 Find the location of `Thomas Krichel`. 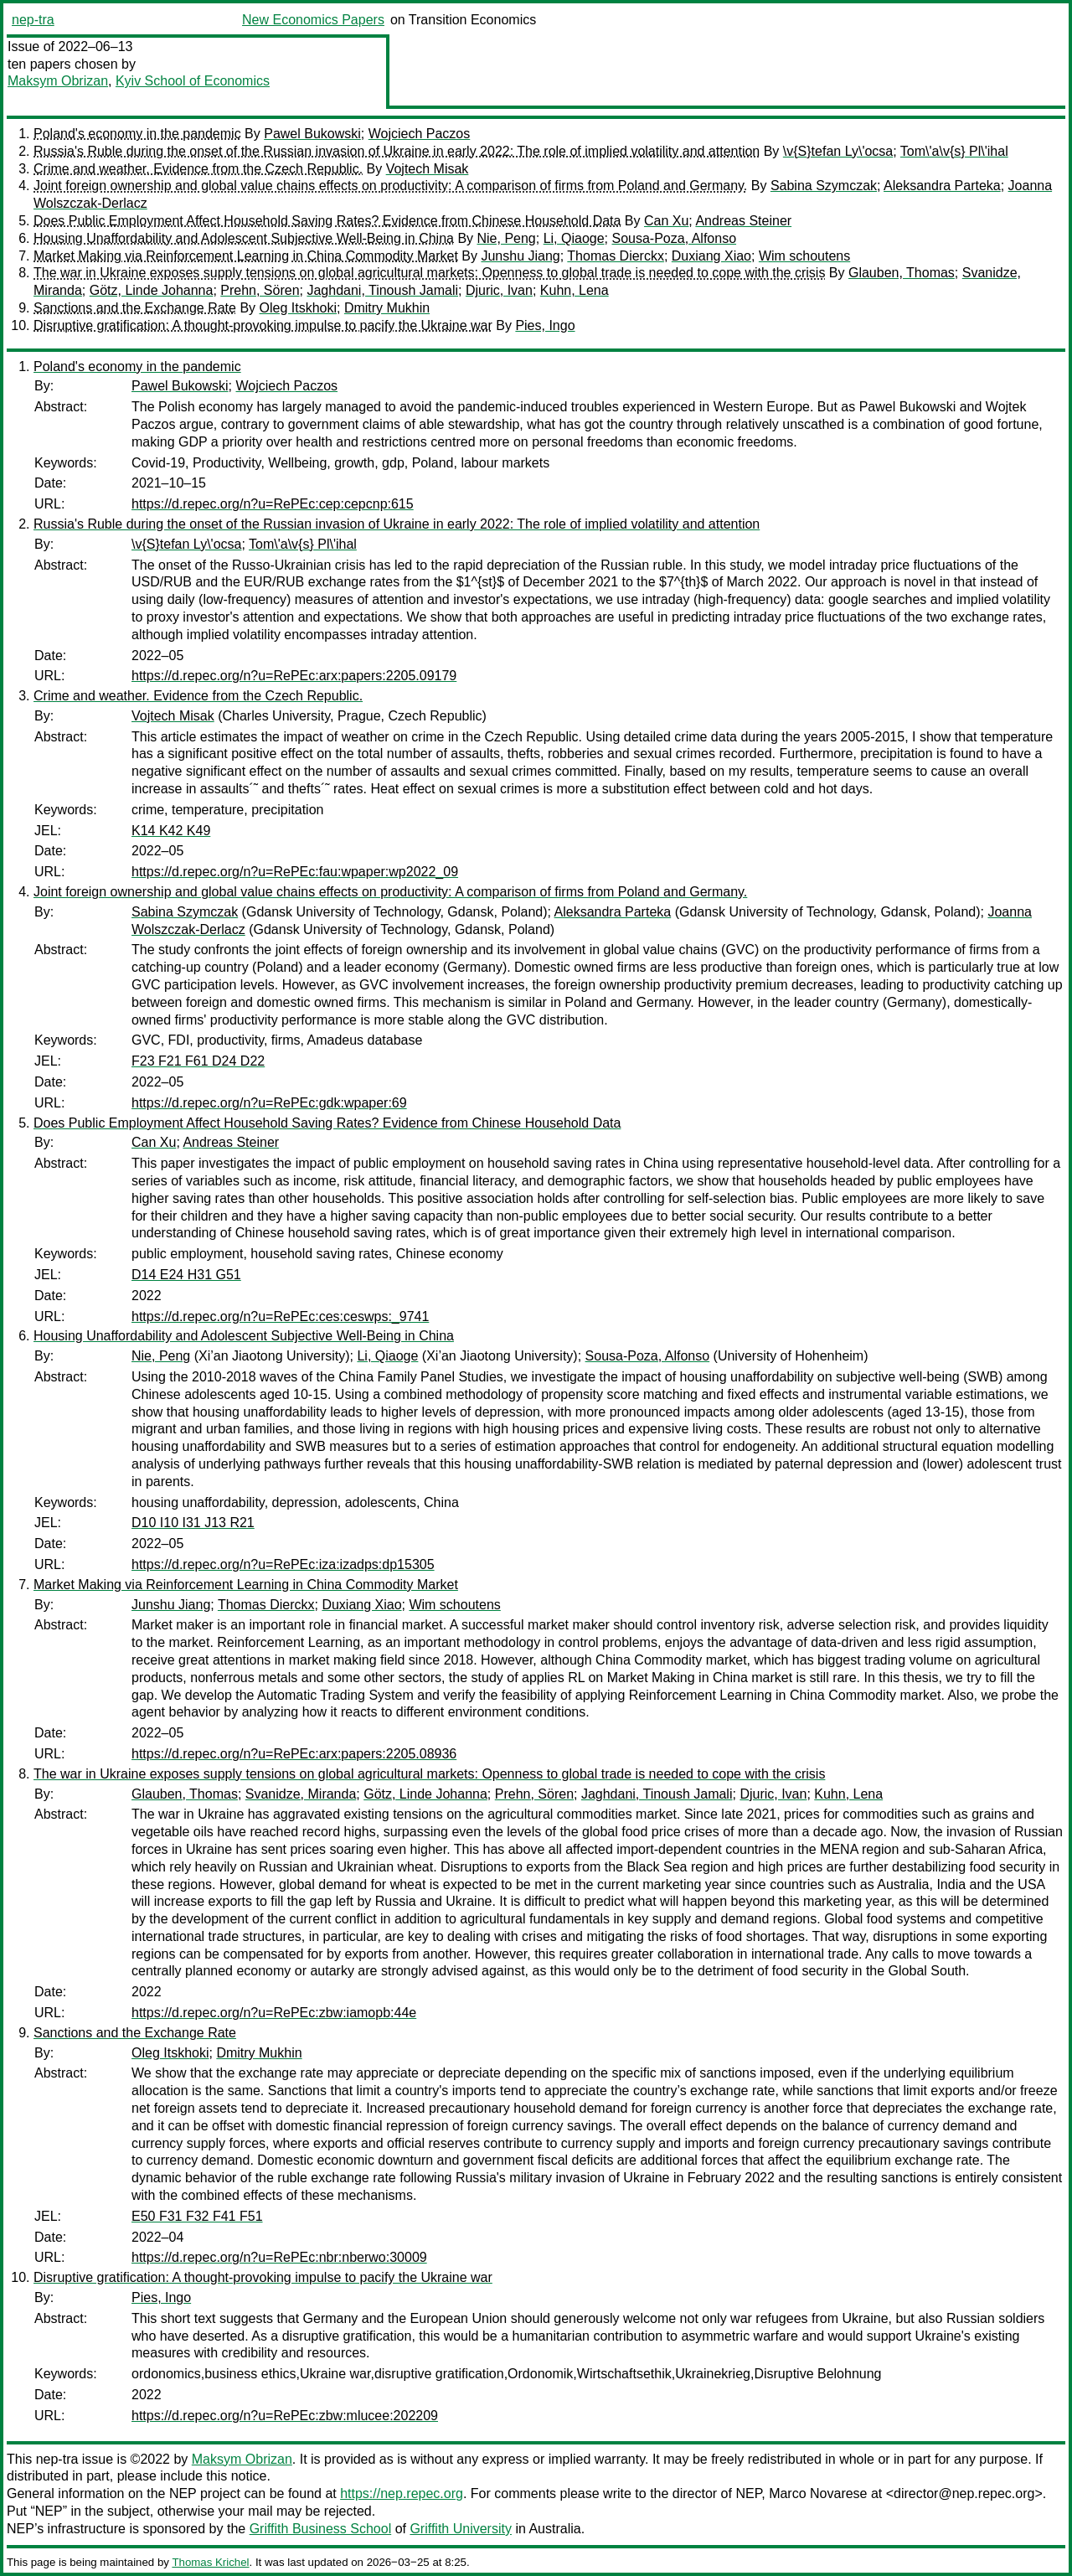

Thomas Krichel is located at coordinates (210, 2562).